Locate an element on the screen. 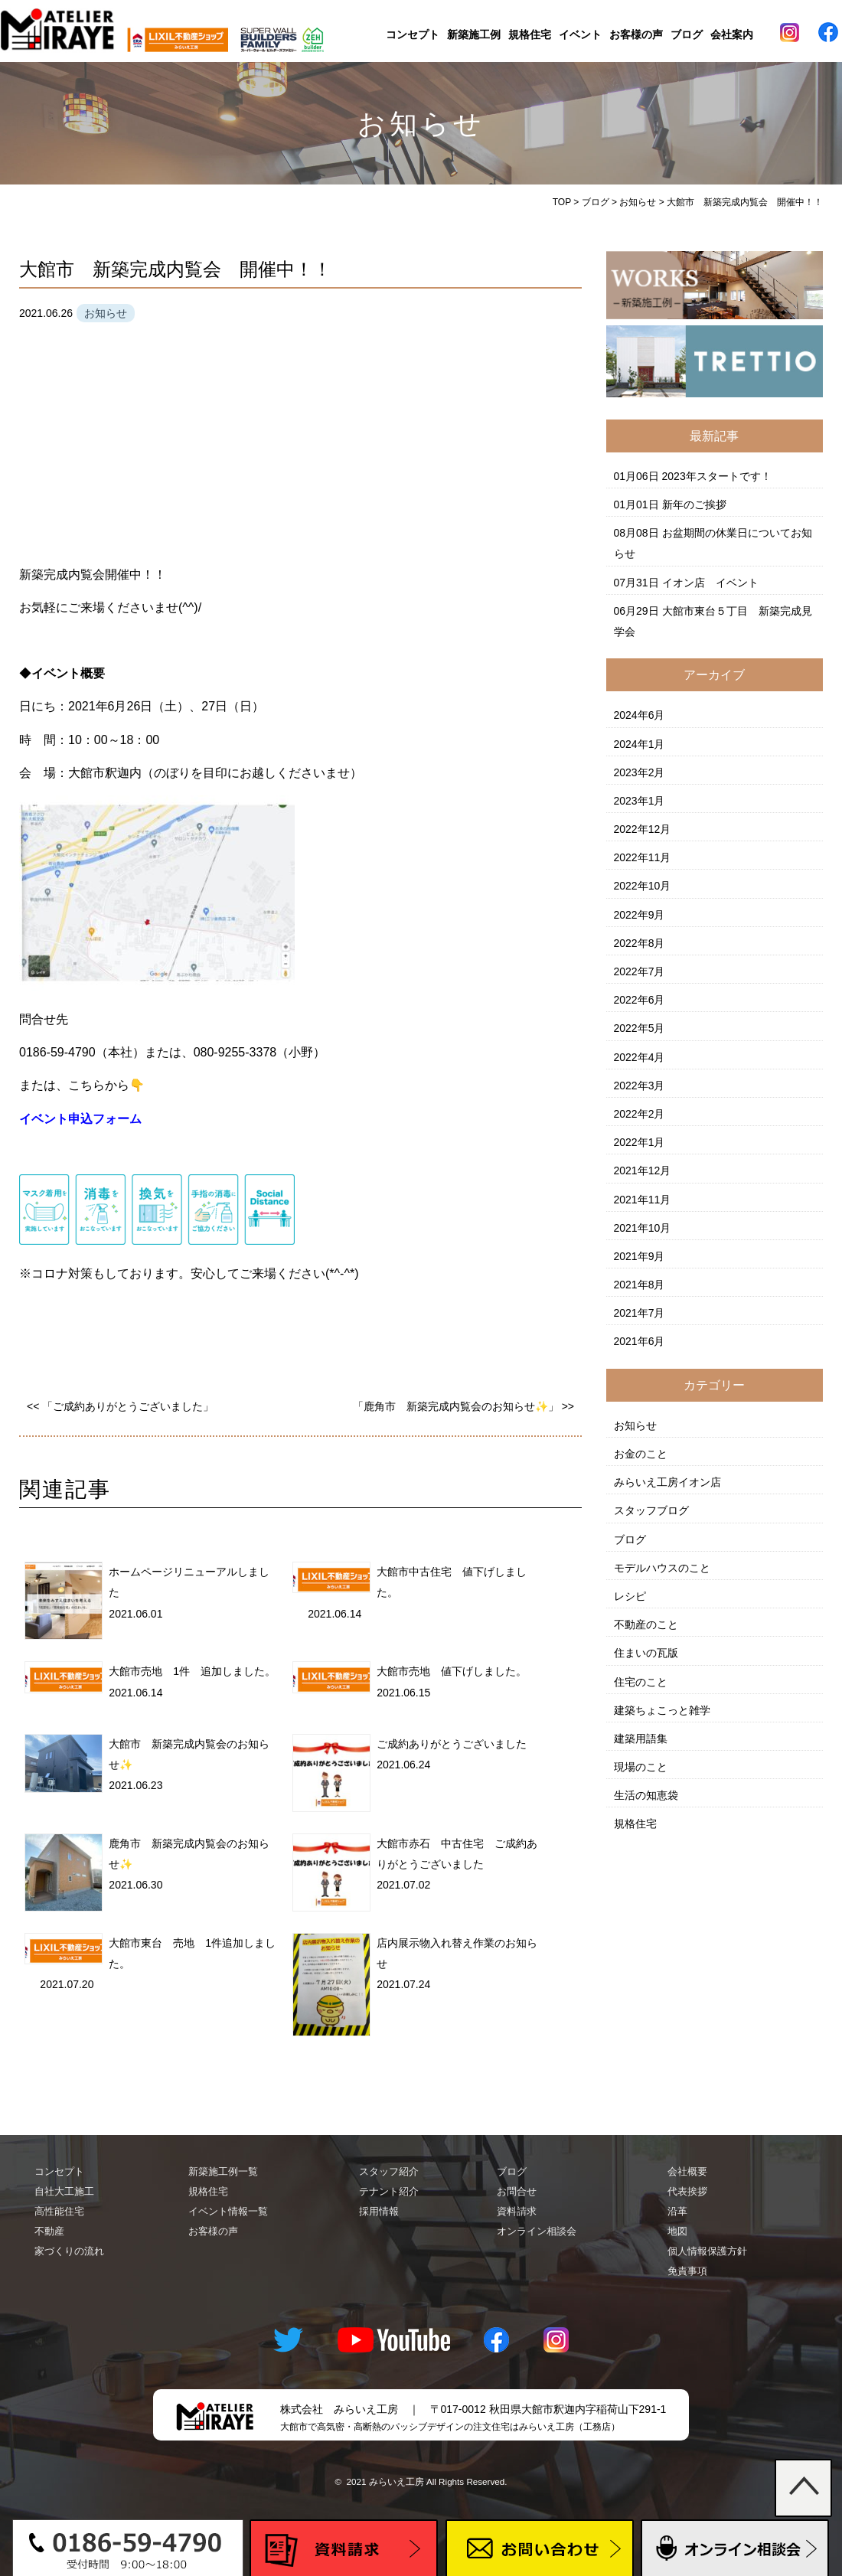 This screenshot has width=842, height=2576. 2021年10月 is located at coordinates (642, 1228).